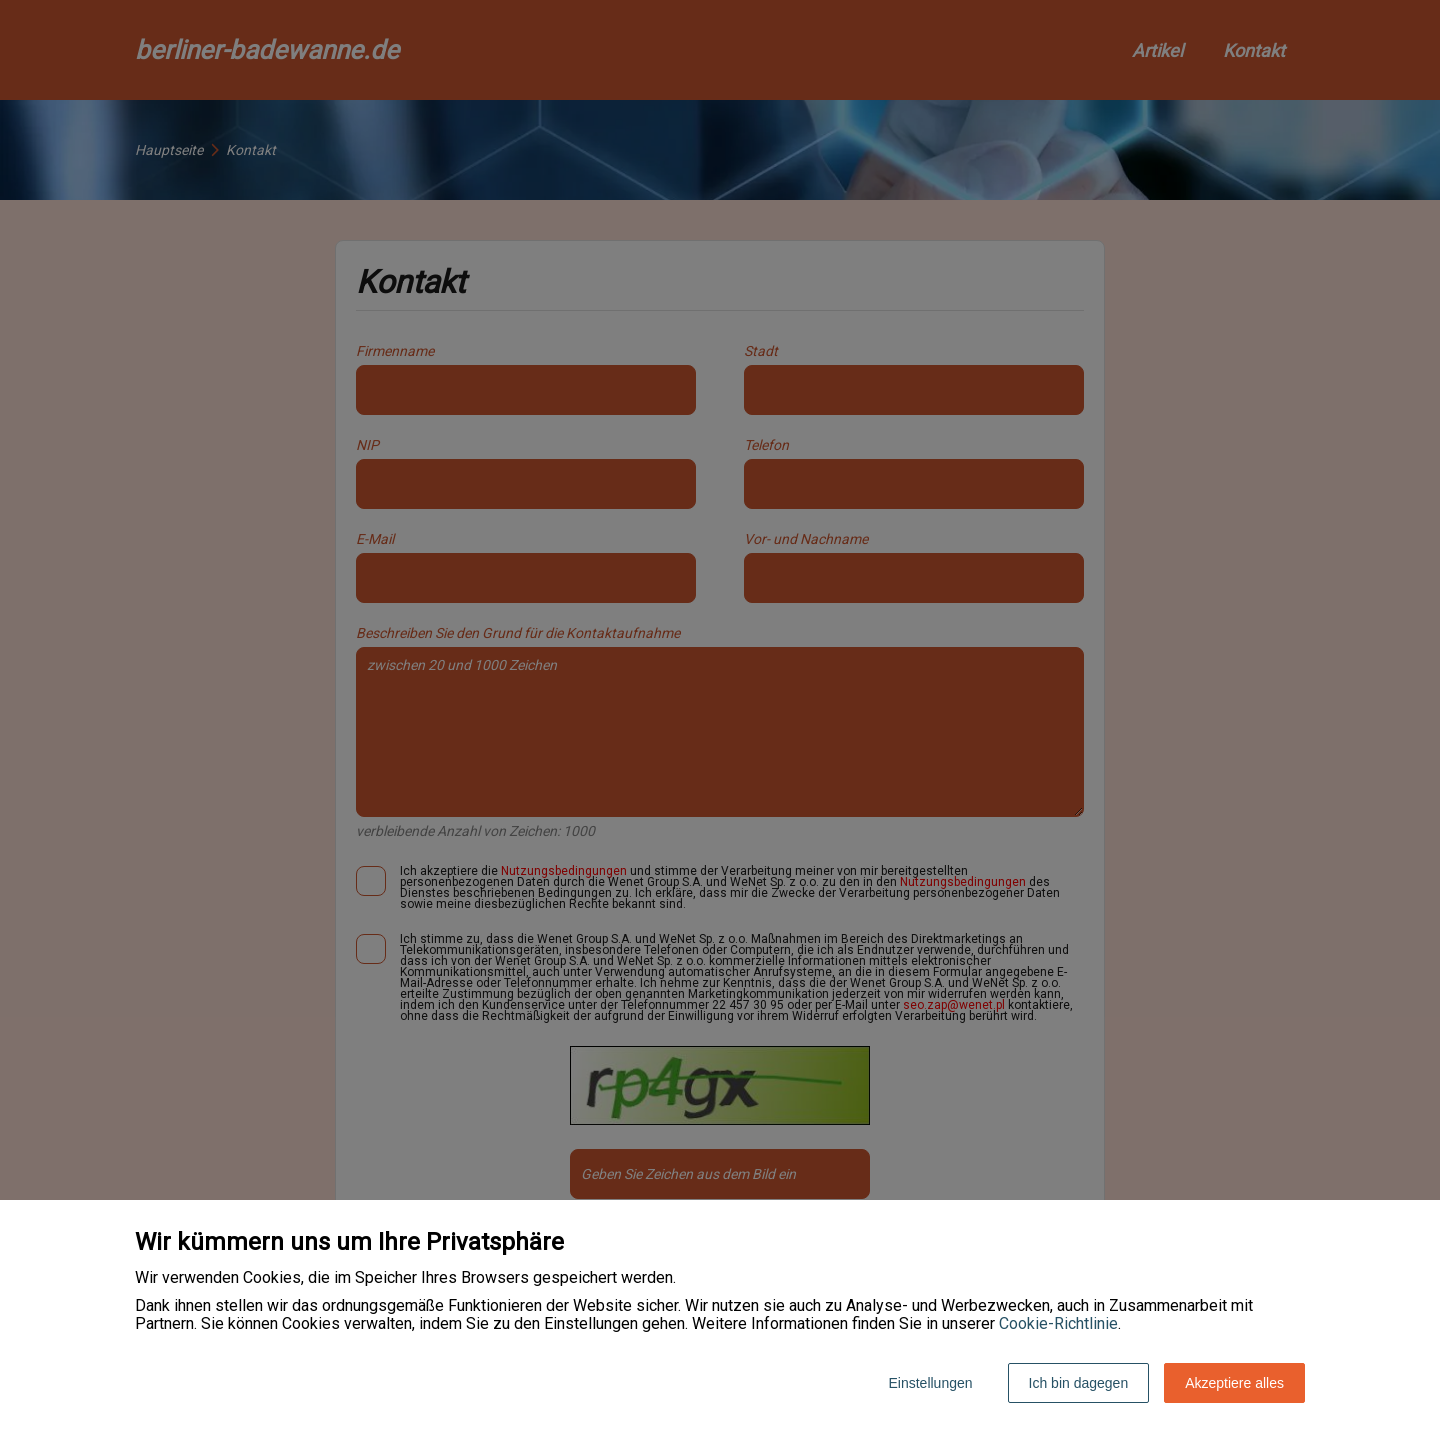 This screenshot has width=1440, height=1433. What do you see at coordinates (930, 1383) in the screenshot?
I see `Einstellungen` at bounding box center [930, 1383].